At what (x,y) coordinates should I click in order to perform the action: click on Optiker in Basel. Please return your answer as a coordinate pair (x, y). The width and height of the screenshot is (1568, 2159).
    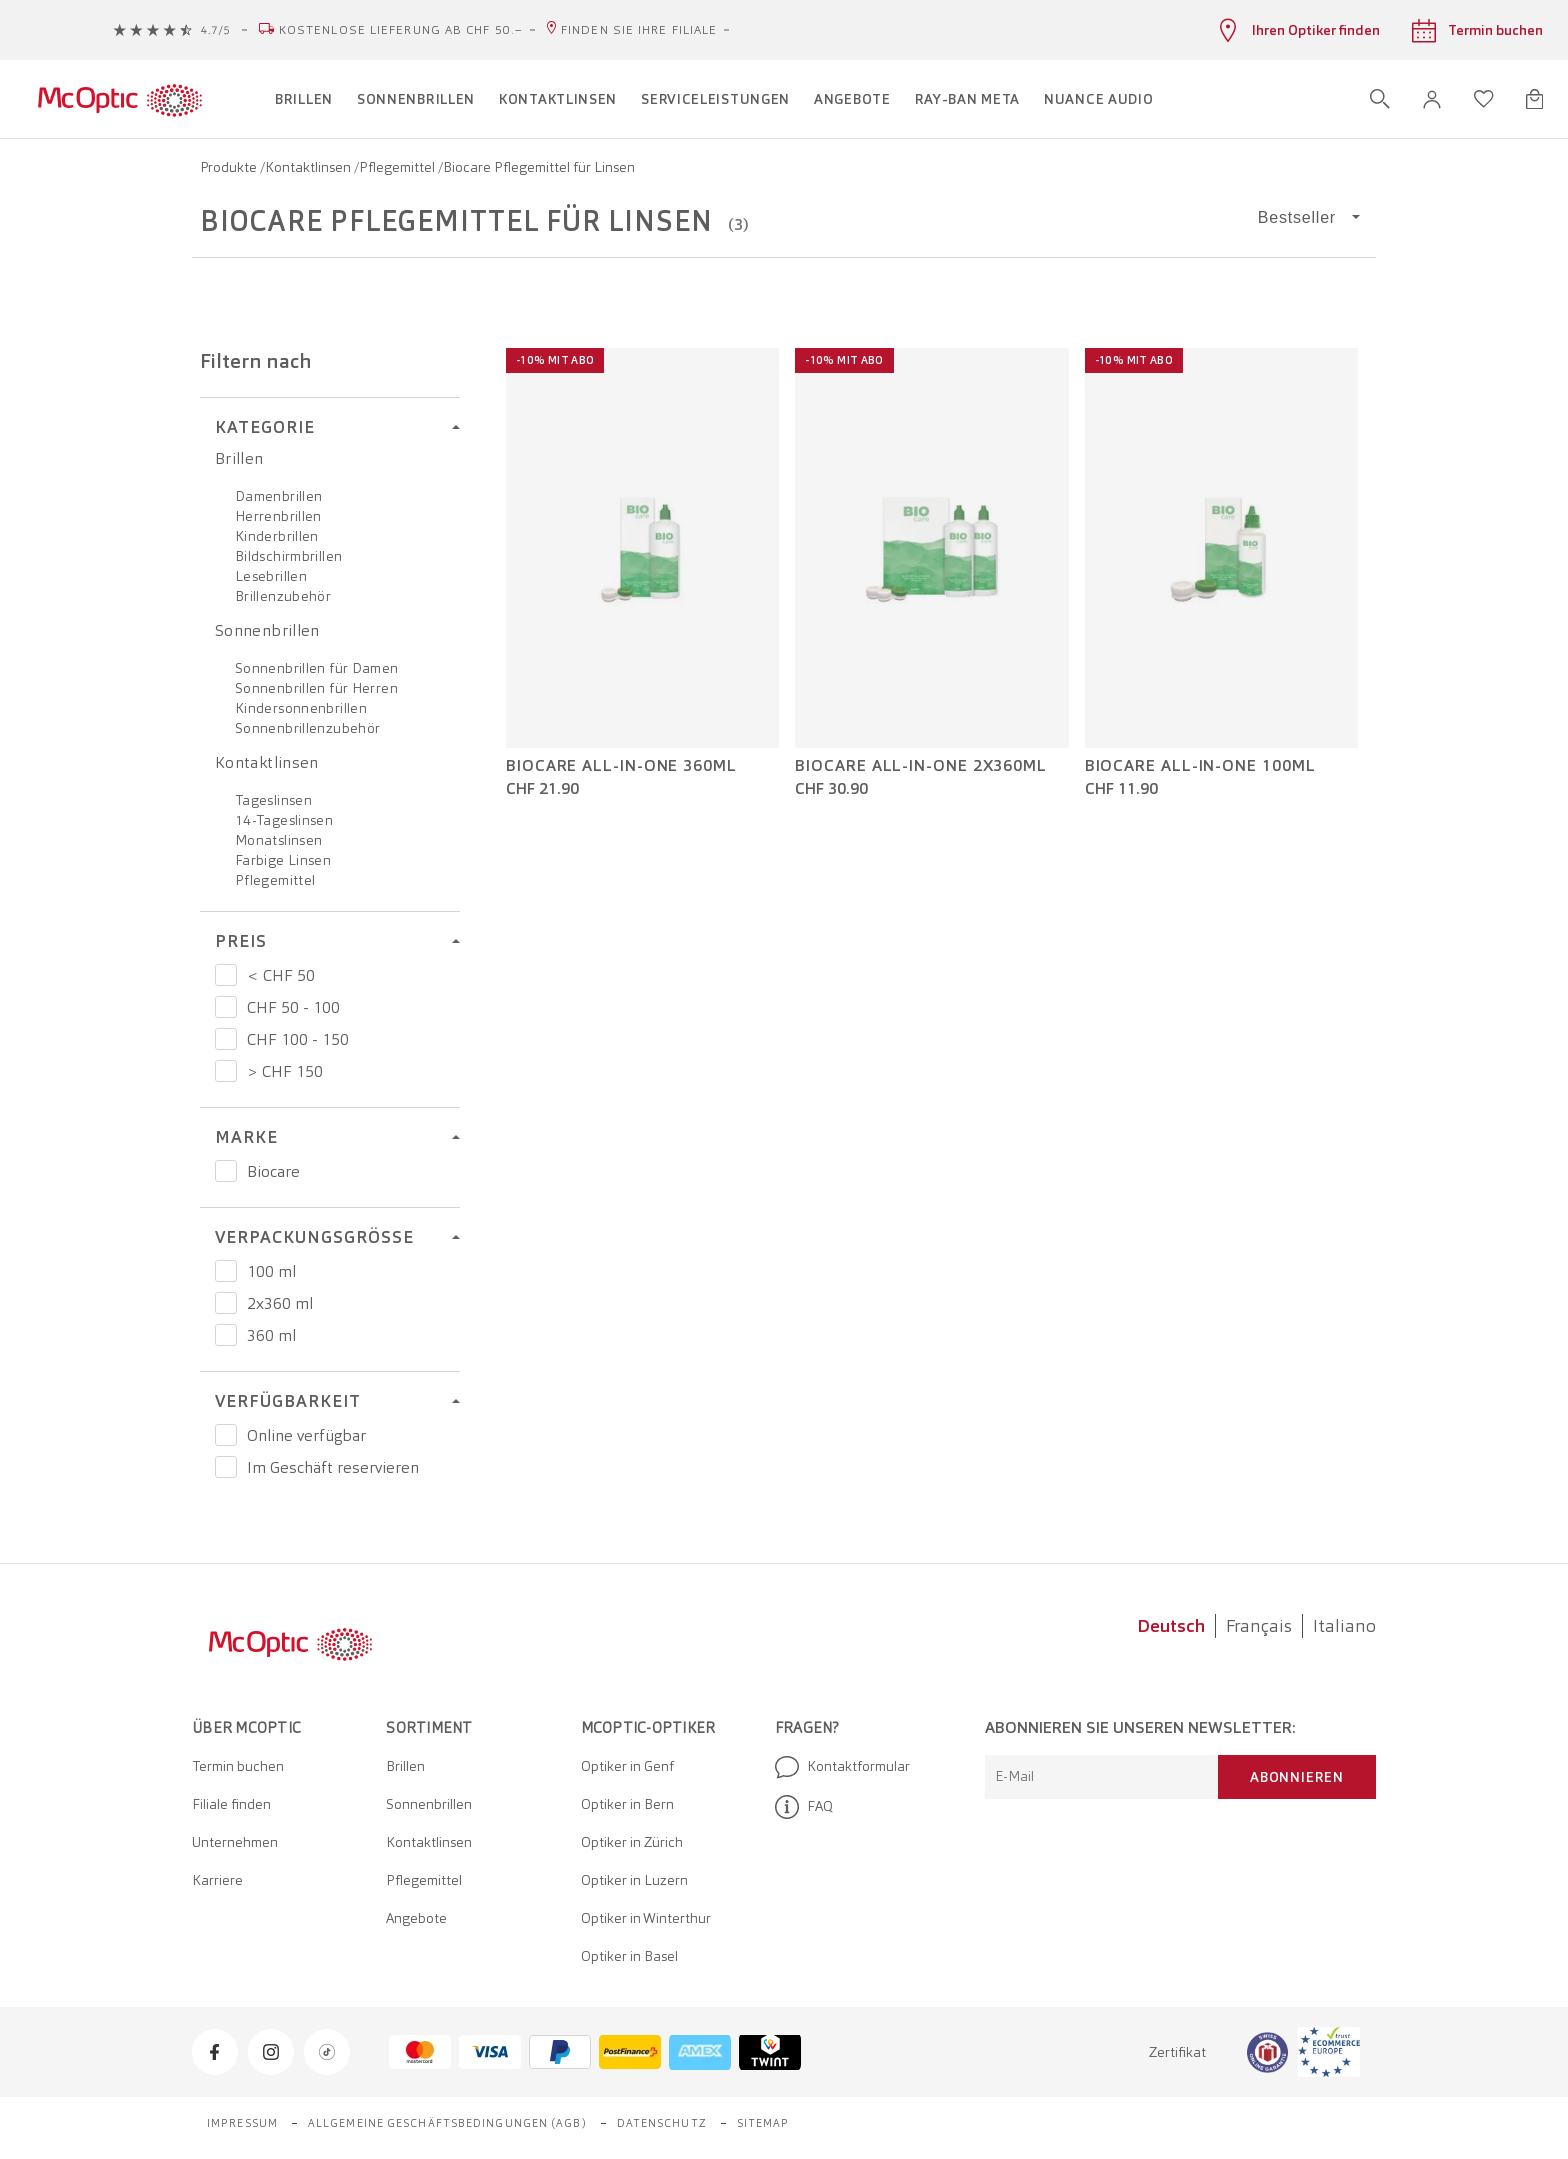
    Looking at the image, I should click on (629, 1956).